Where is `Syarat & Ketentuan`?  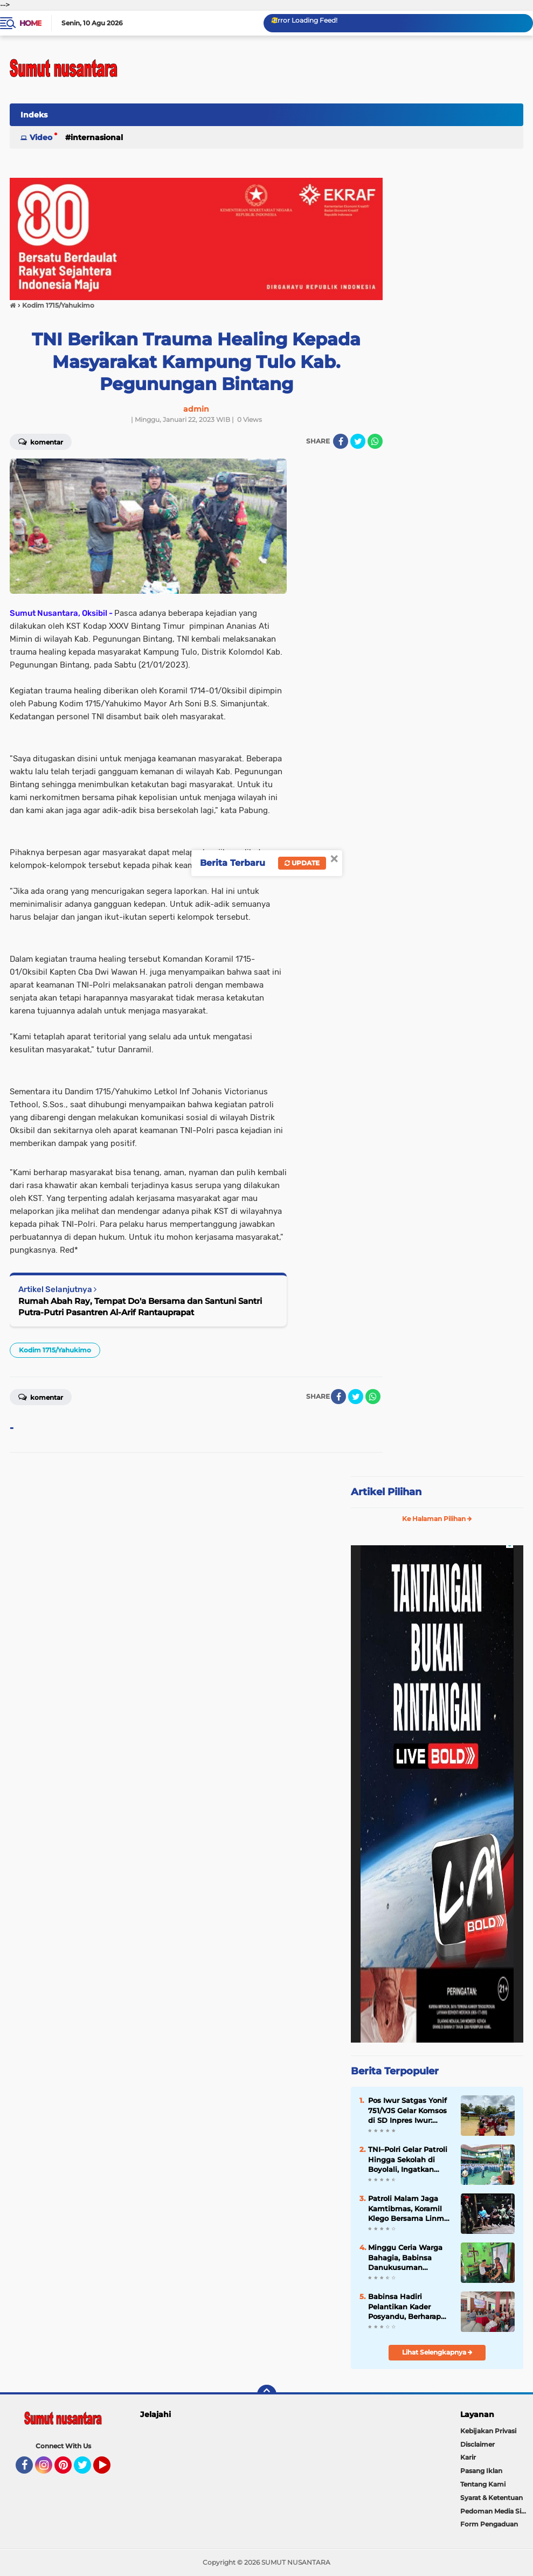 Syarat & Ketentuan is located at coordinates (491, 2498).